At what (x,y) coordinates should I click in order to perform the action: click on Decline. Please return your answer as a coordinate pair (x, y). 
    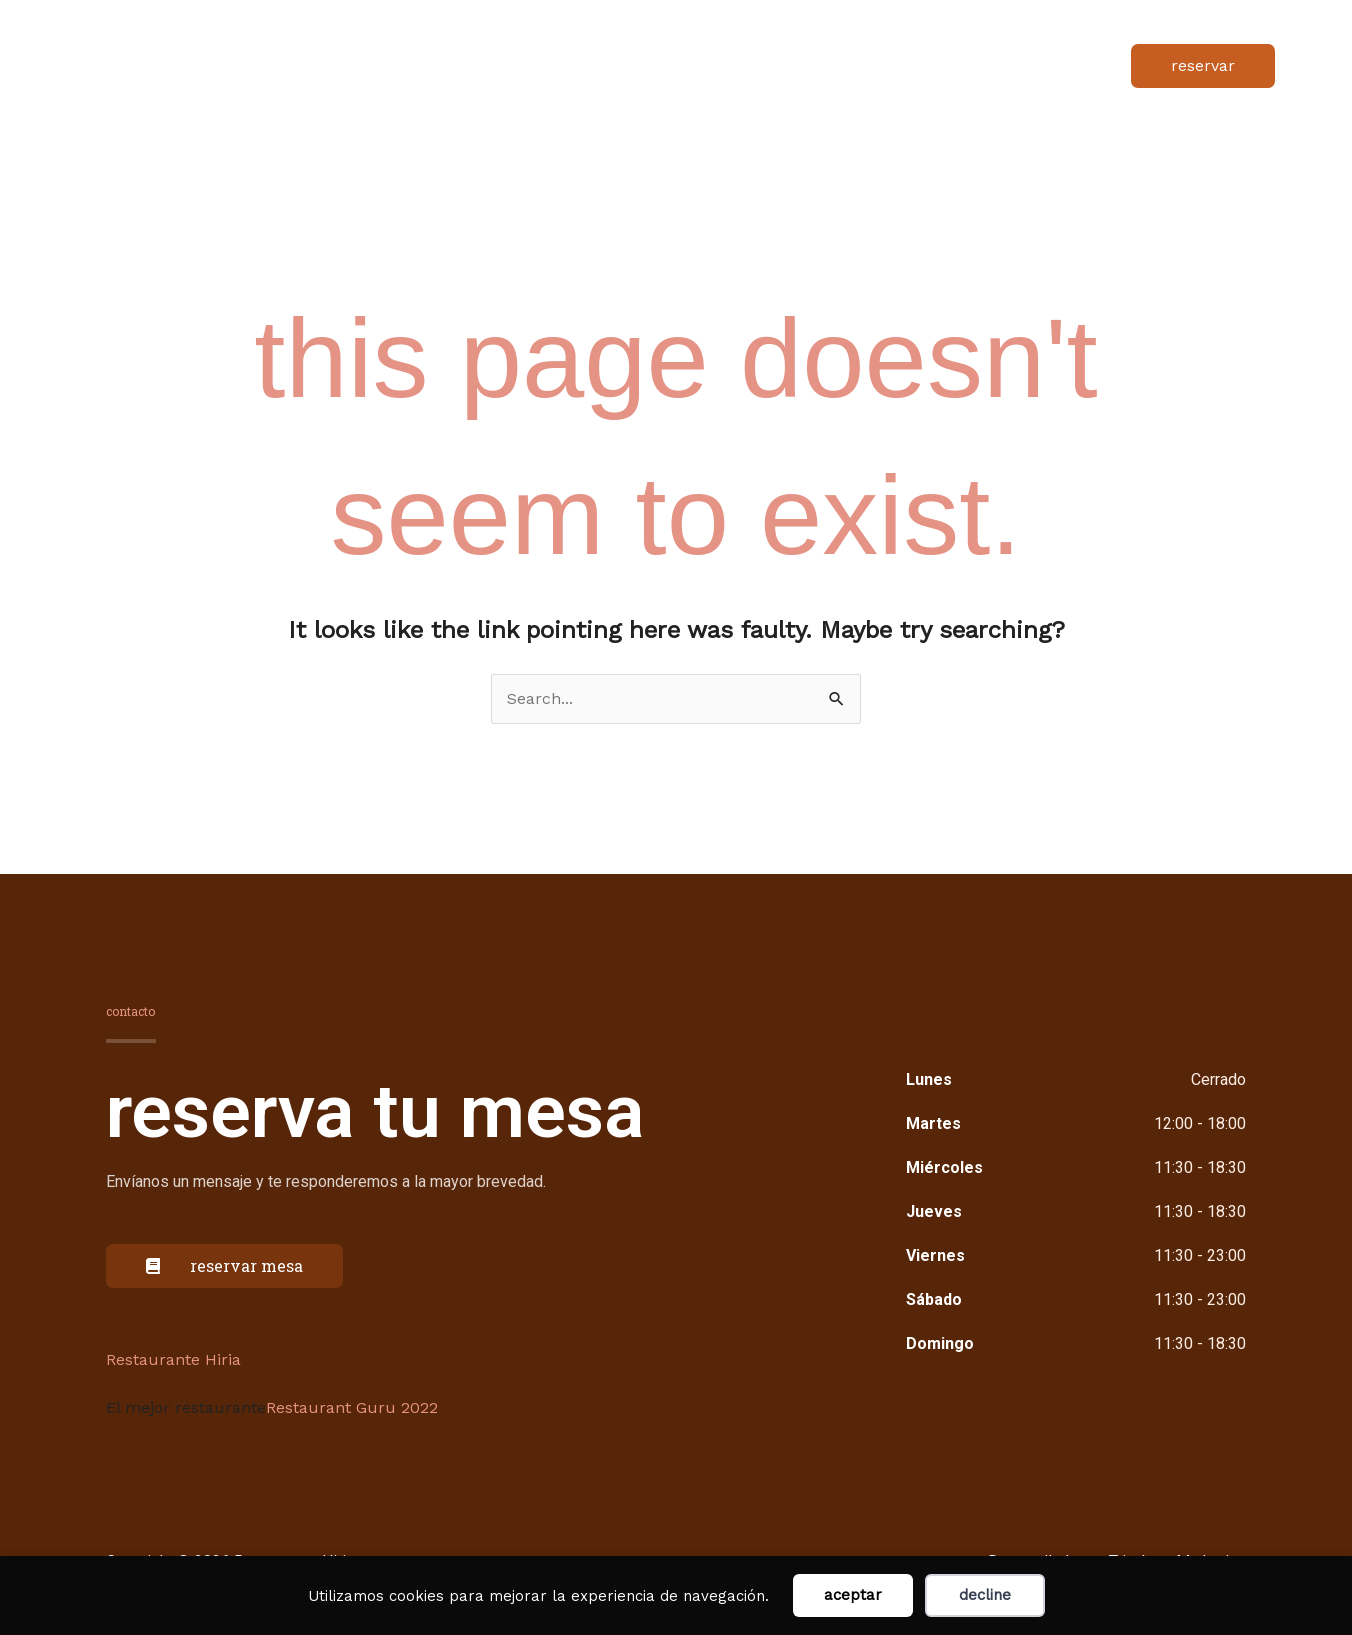
    Looking at the image, I should click on (985, 1595).